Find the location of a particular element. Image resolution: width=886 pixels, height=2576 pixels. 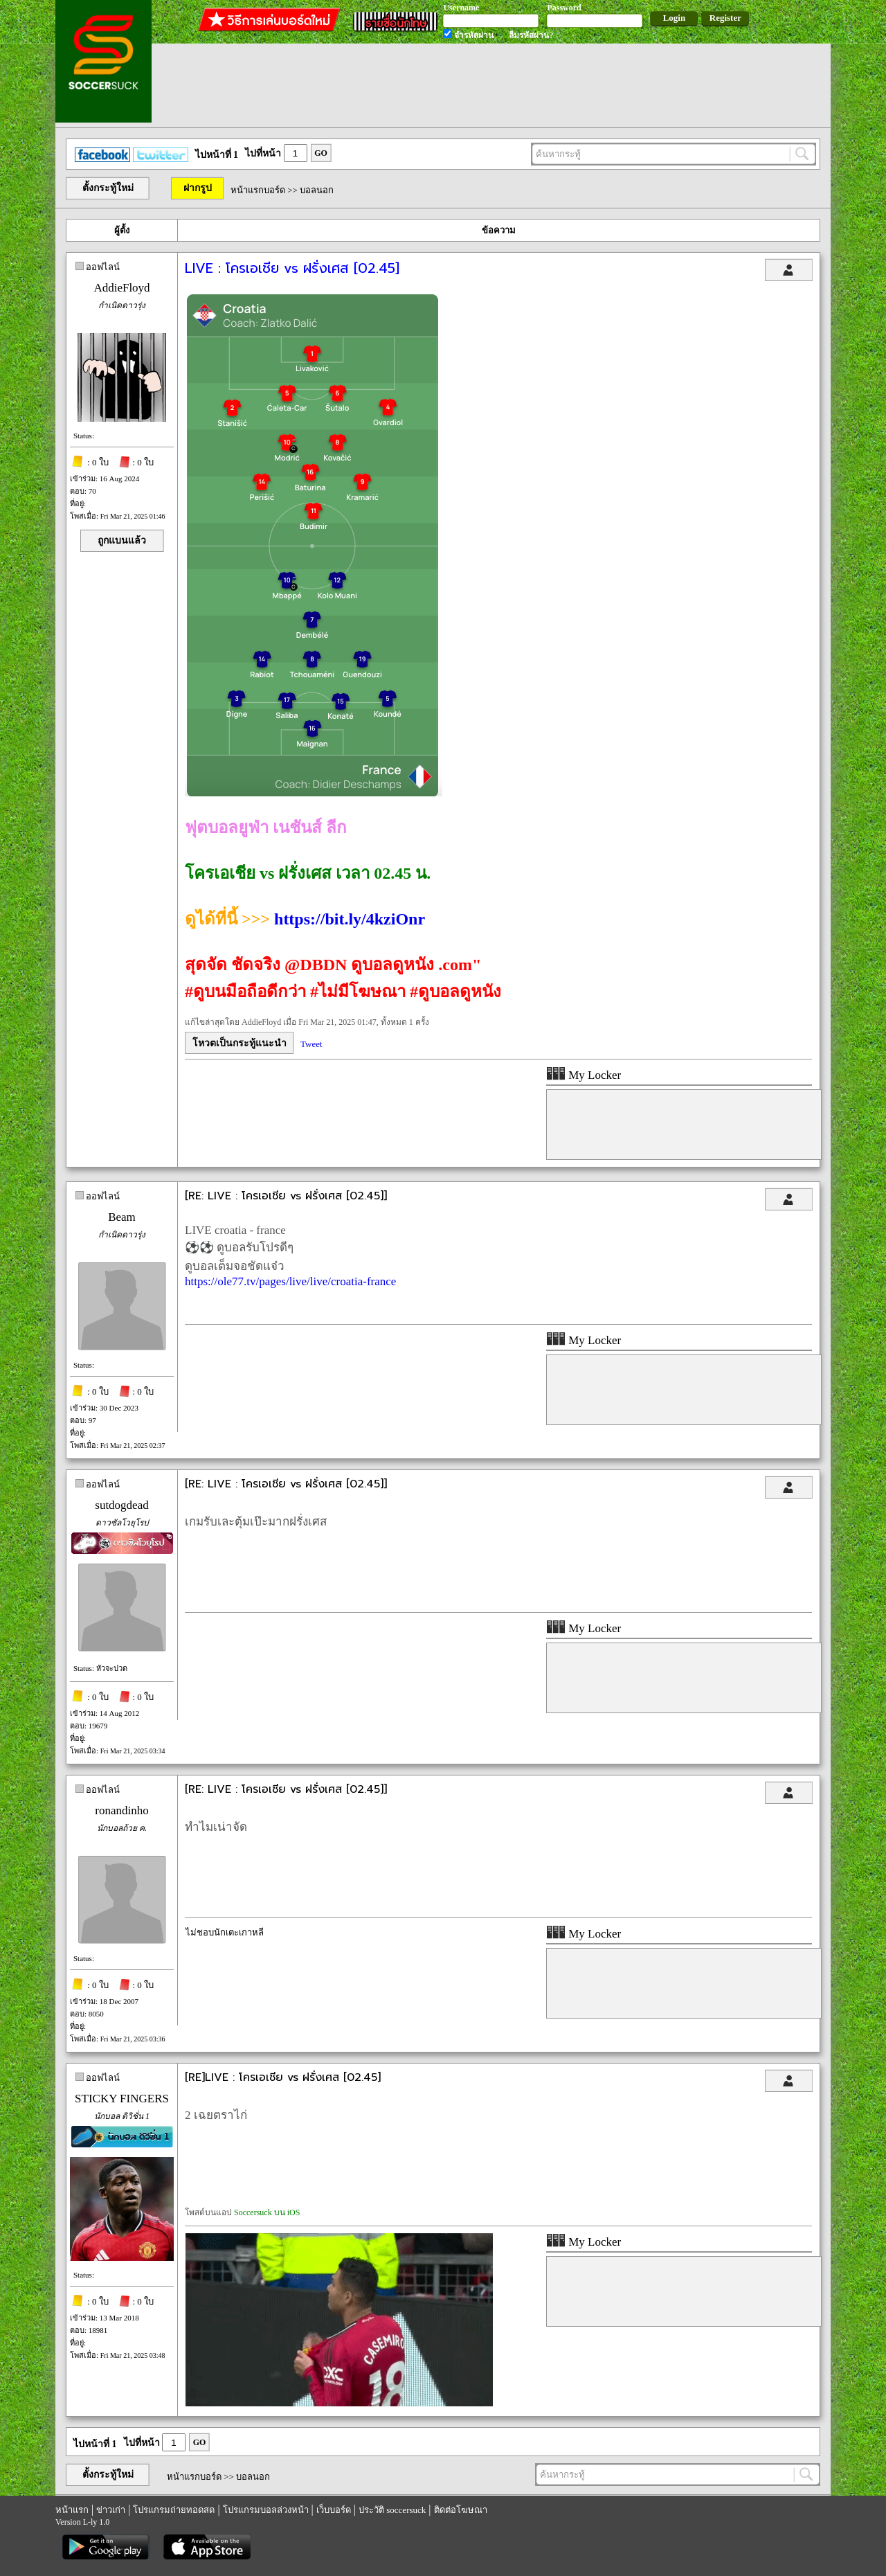

https://bit.ly/4kziOnr is located at coordinates (349, 919).